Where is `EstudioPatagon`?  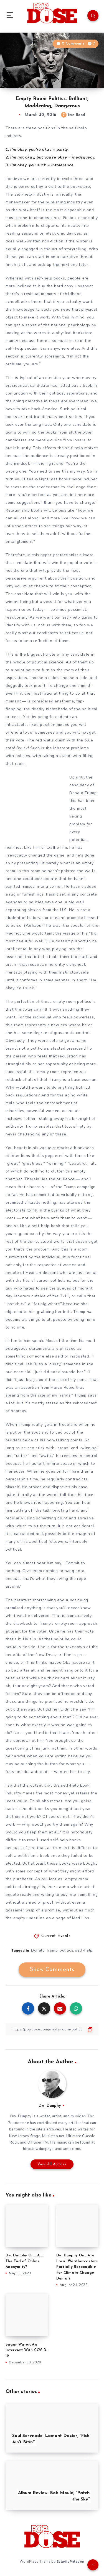 EstudioPatagon is located at coordinates (70, 2561).